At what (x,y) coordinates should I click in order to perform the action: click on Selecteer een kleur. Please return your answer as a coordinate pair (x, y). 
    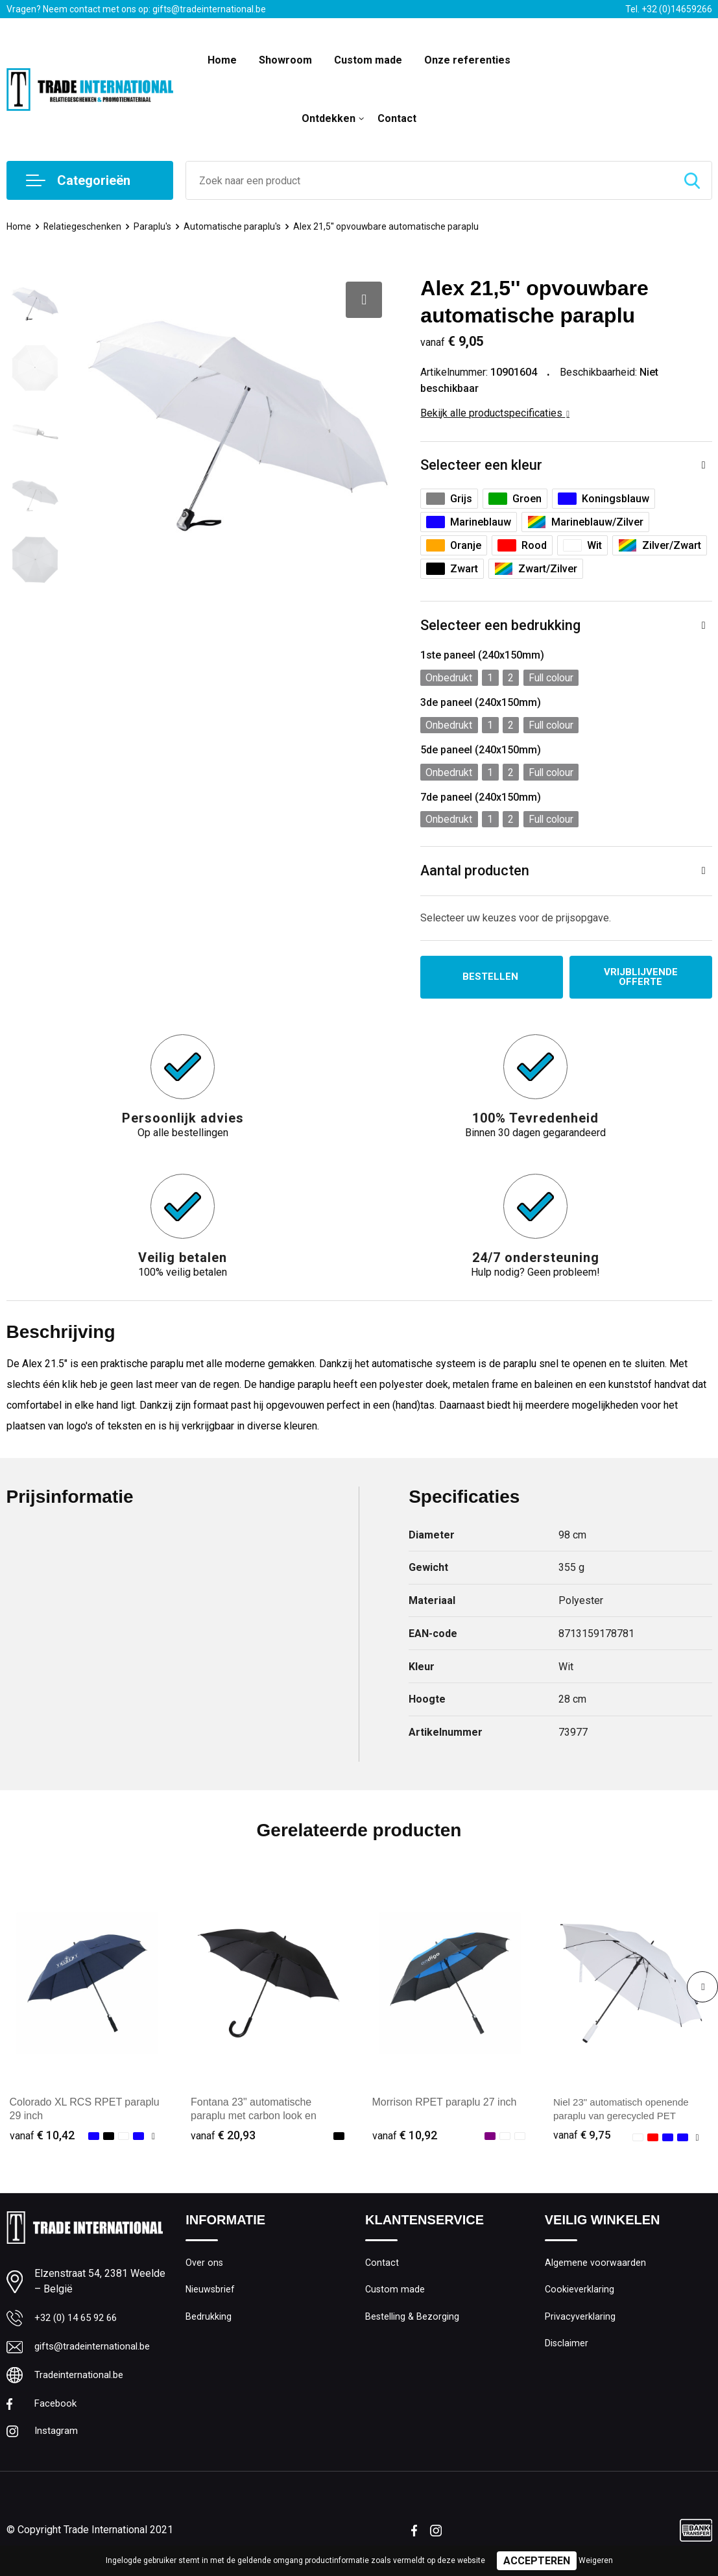
    Looking at the image, I should click on (481, 465).